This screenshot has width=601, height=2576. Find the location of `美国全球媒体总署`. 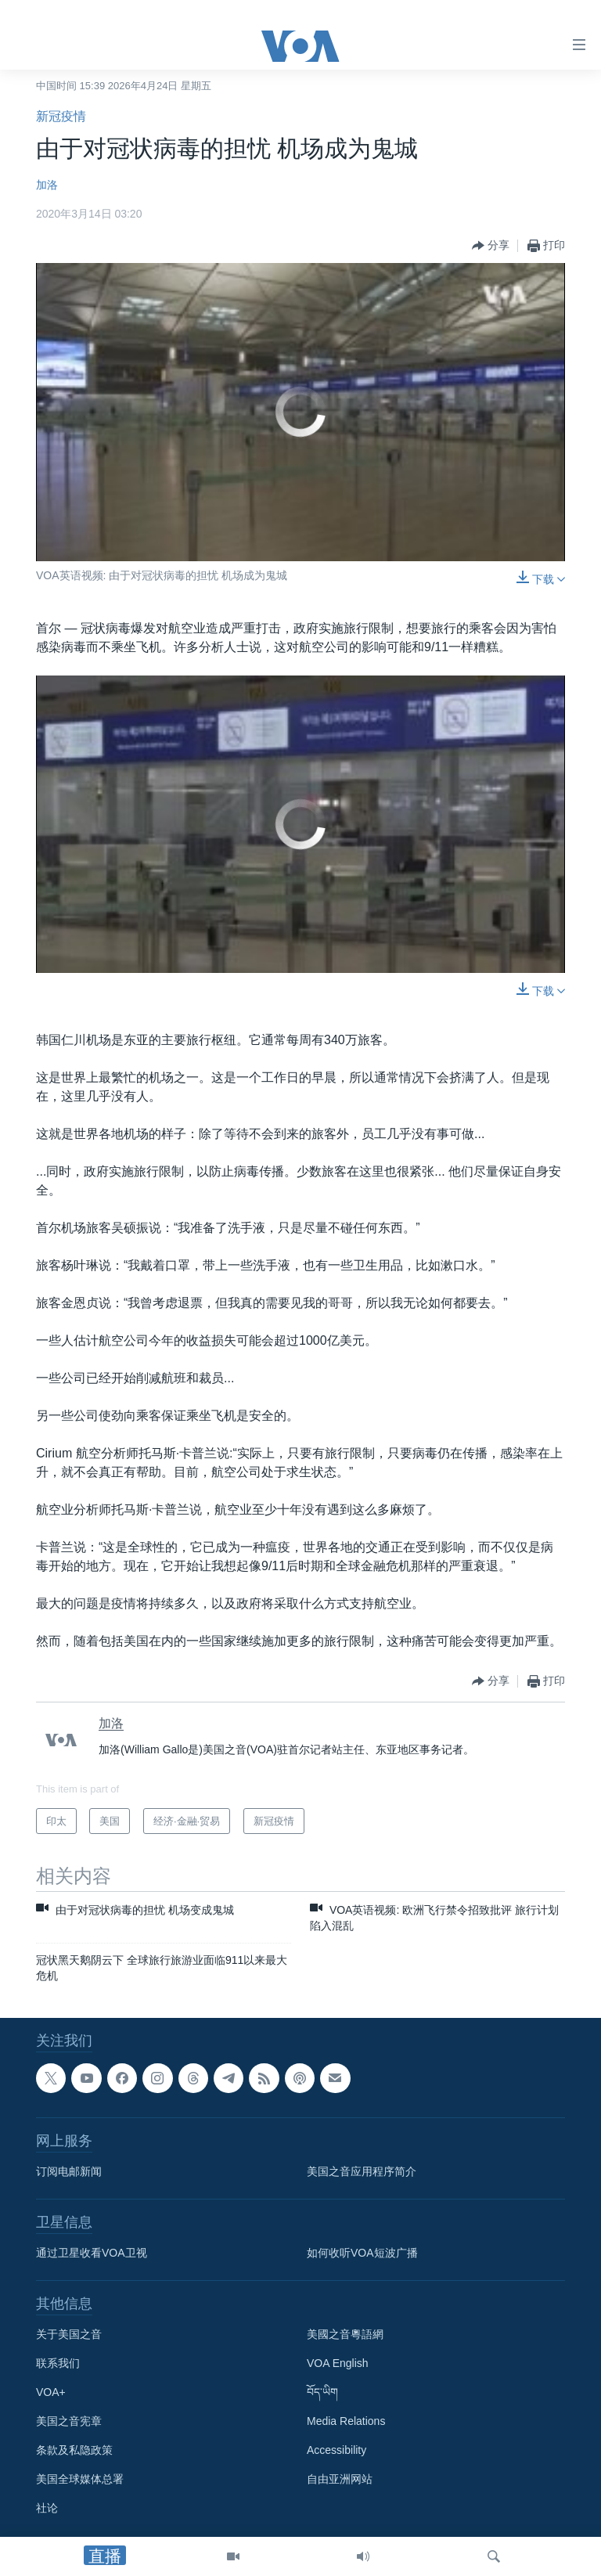

美国全球媒体总署 is located at coordinates (80, 2479).